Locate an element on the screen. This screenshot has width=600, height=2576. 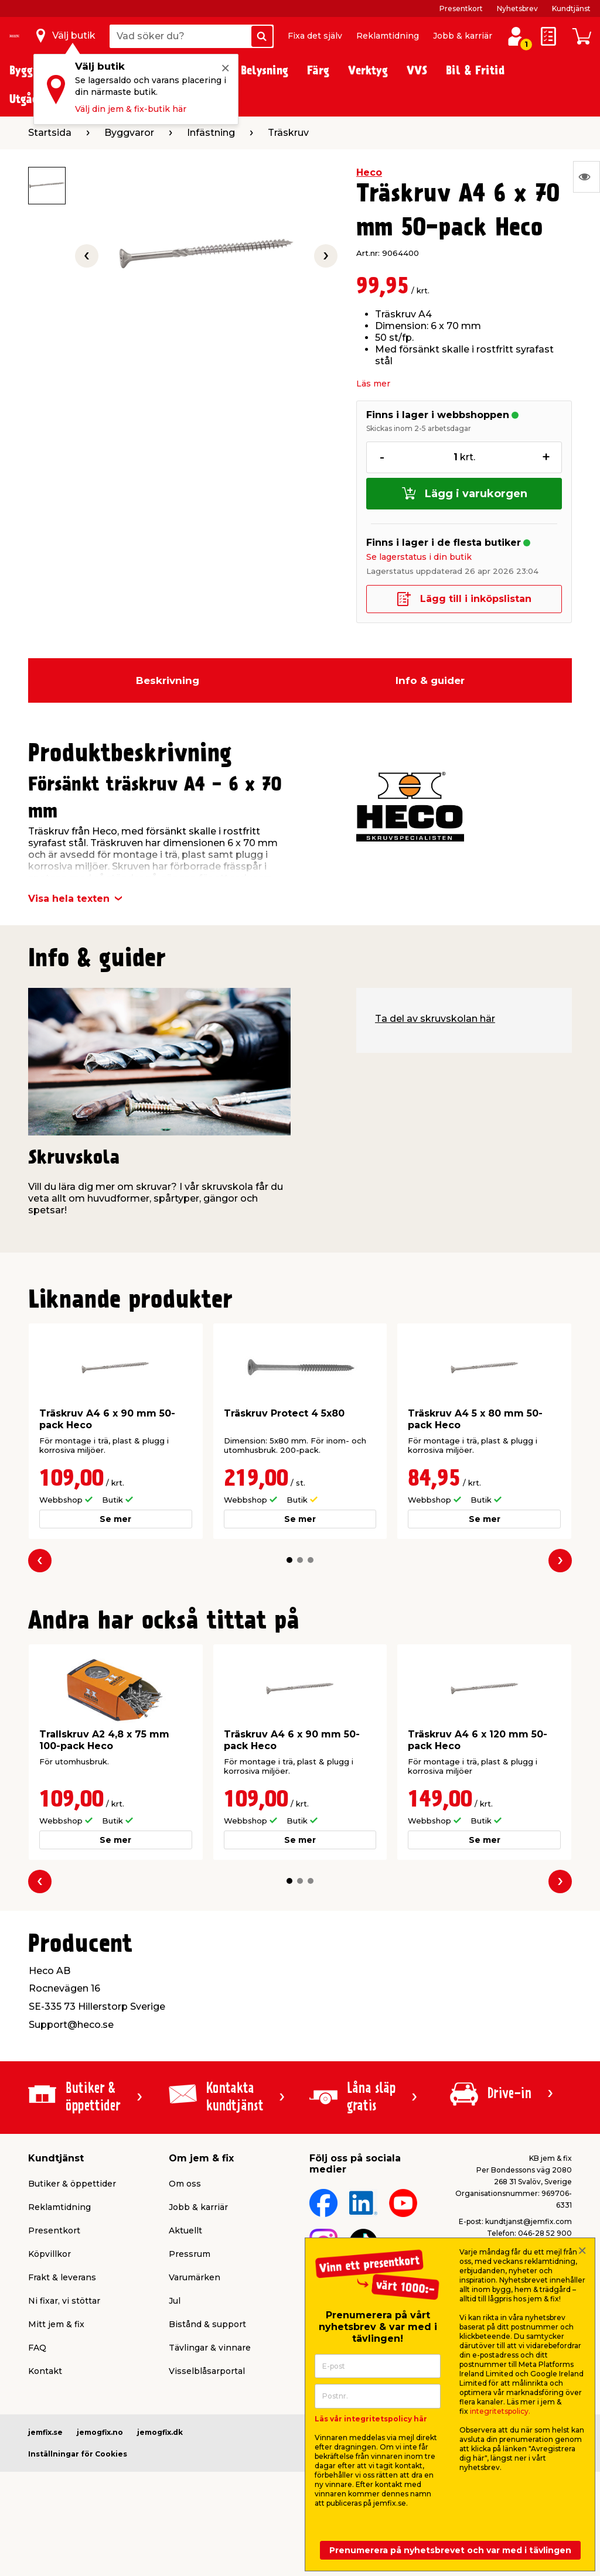
Läs vår integritetspolicy här is located at coordinates (371, 2418).